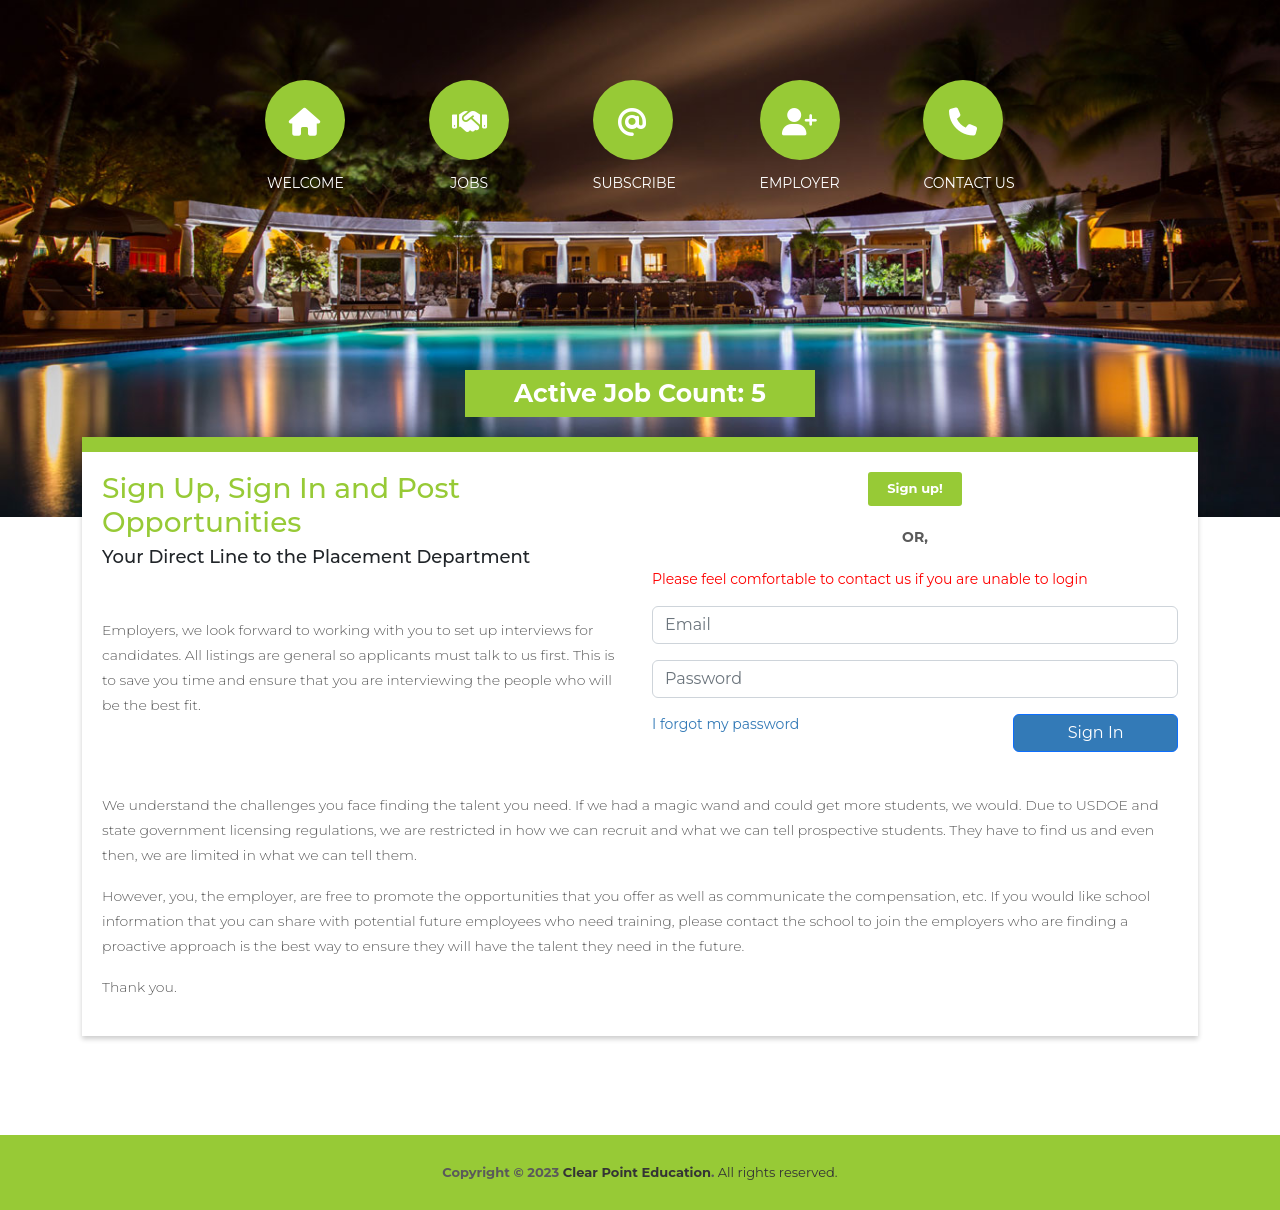  I want to click on Sign up!, so click(915, 488).